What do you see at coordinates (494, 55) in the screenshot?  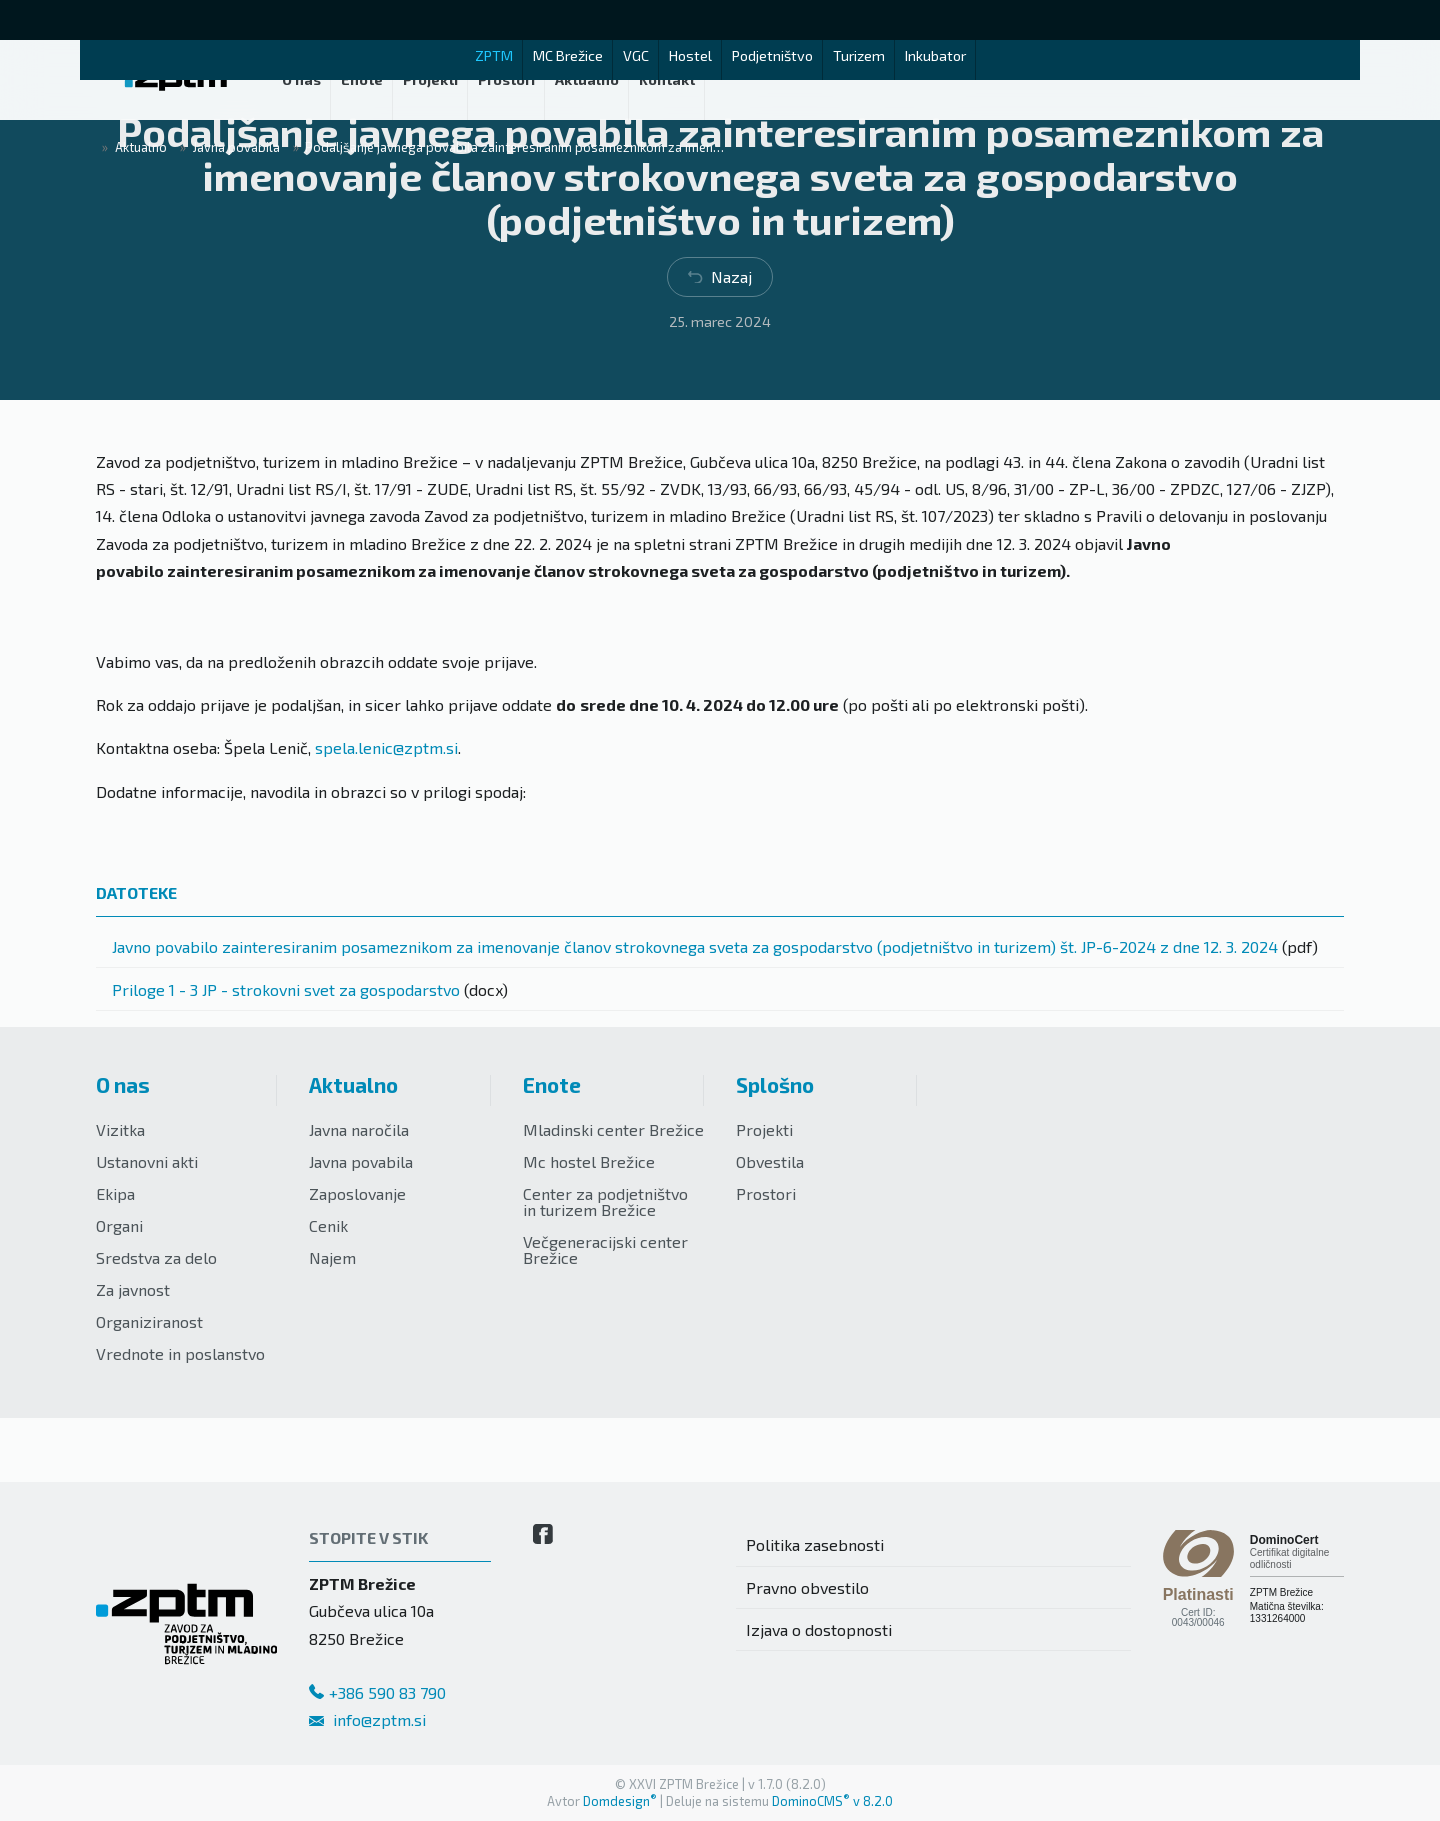 I see `ZPTM` at bounding box center [494, 55].